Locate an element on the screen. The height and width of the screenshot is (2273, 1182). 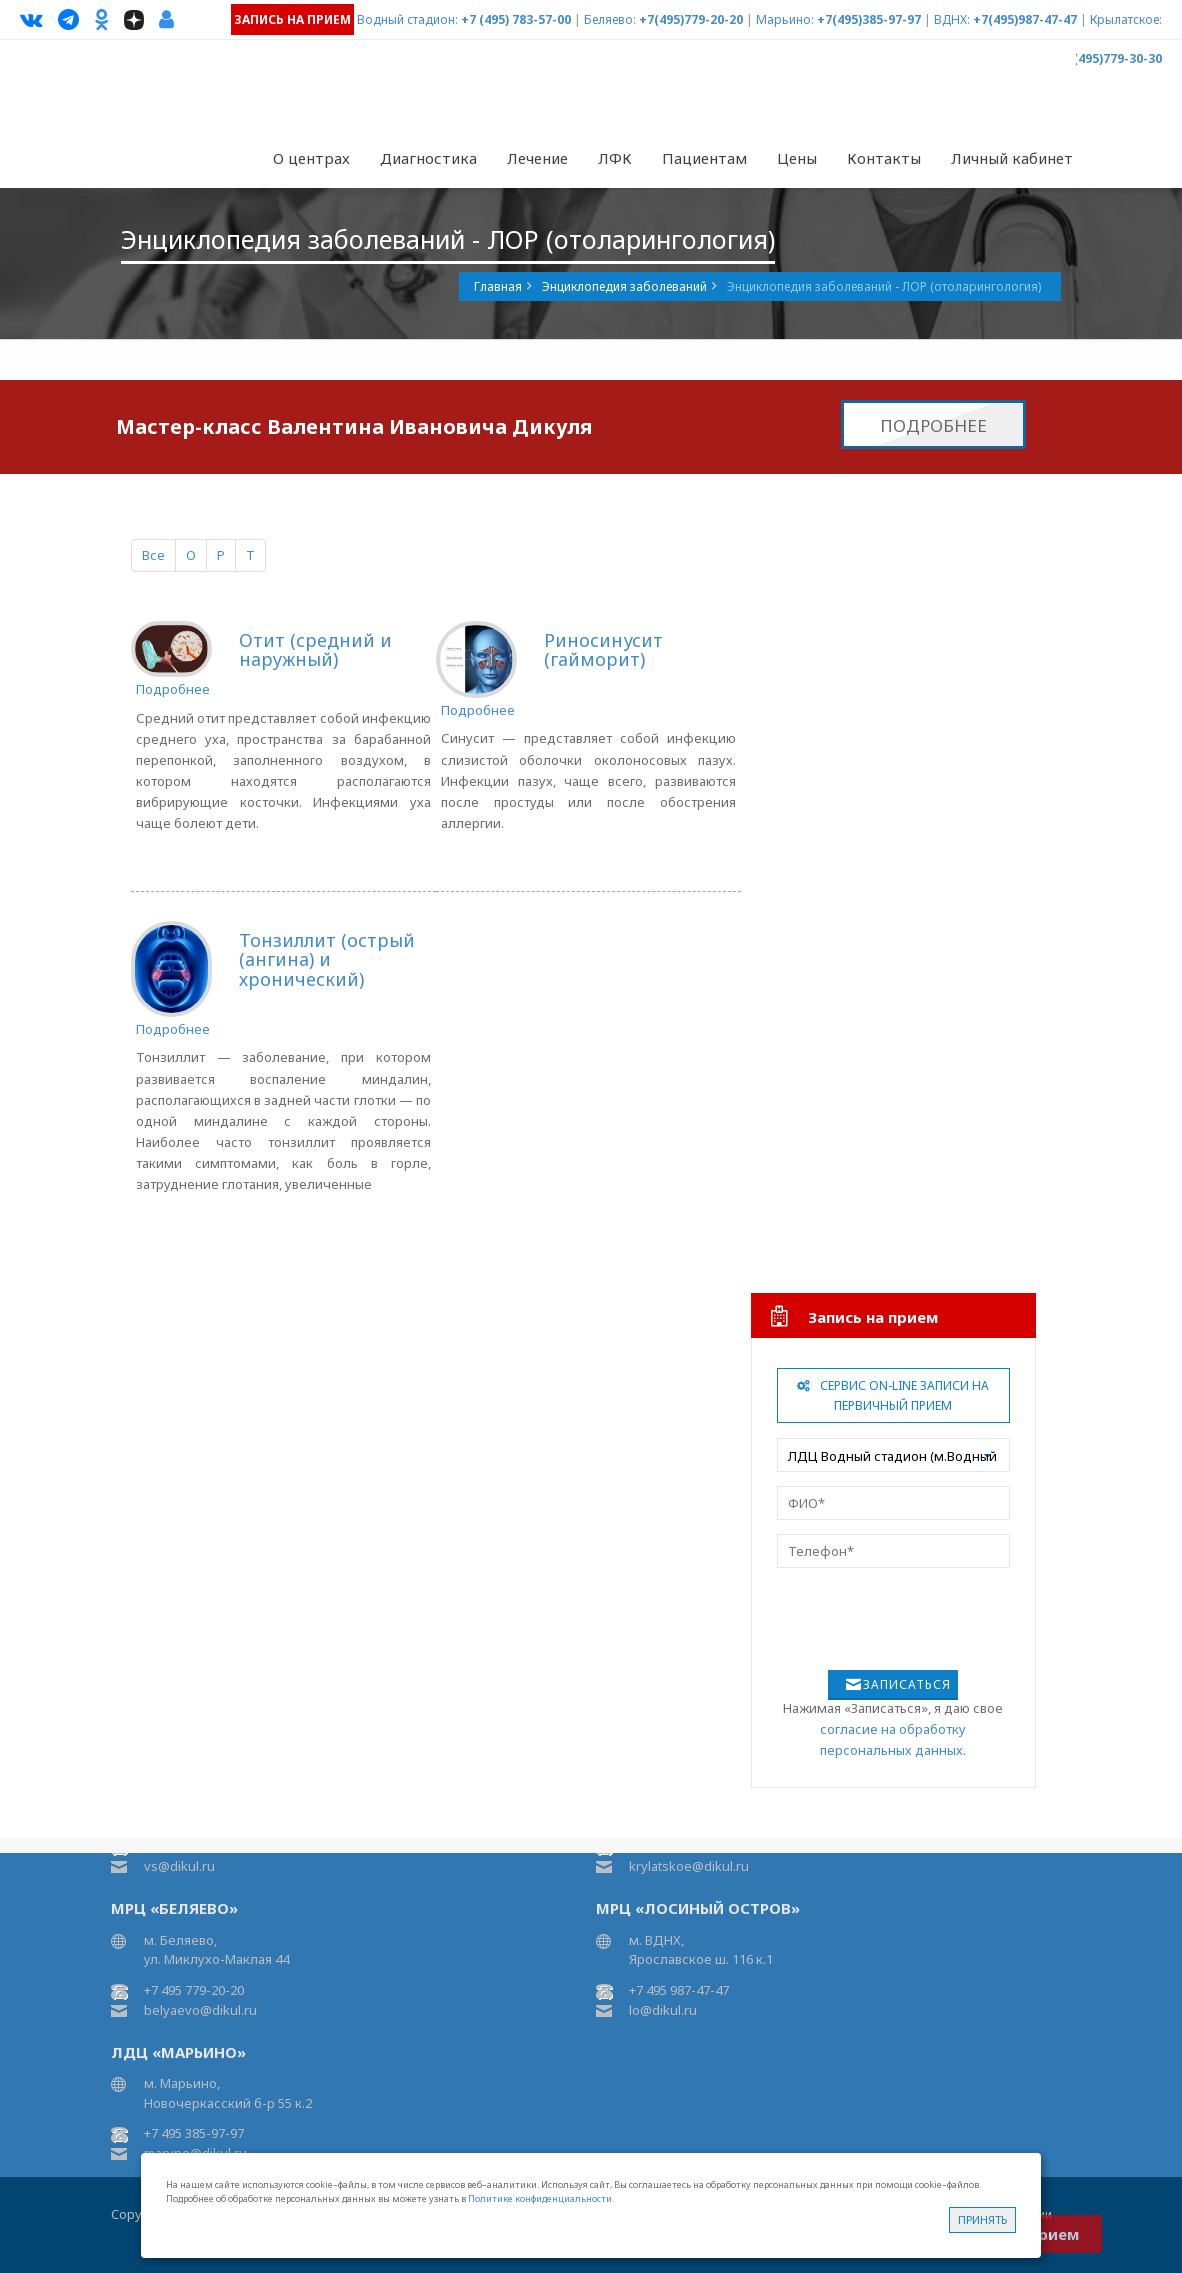
Контакты is located at coordinates (884, 158).